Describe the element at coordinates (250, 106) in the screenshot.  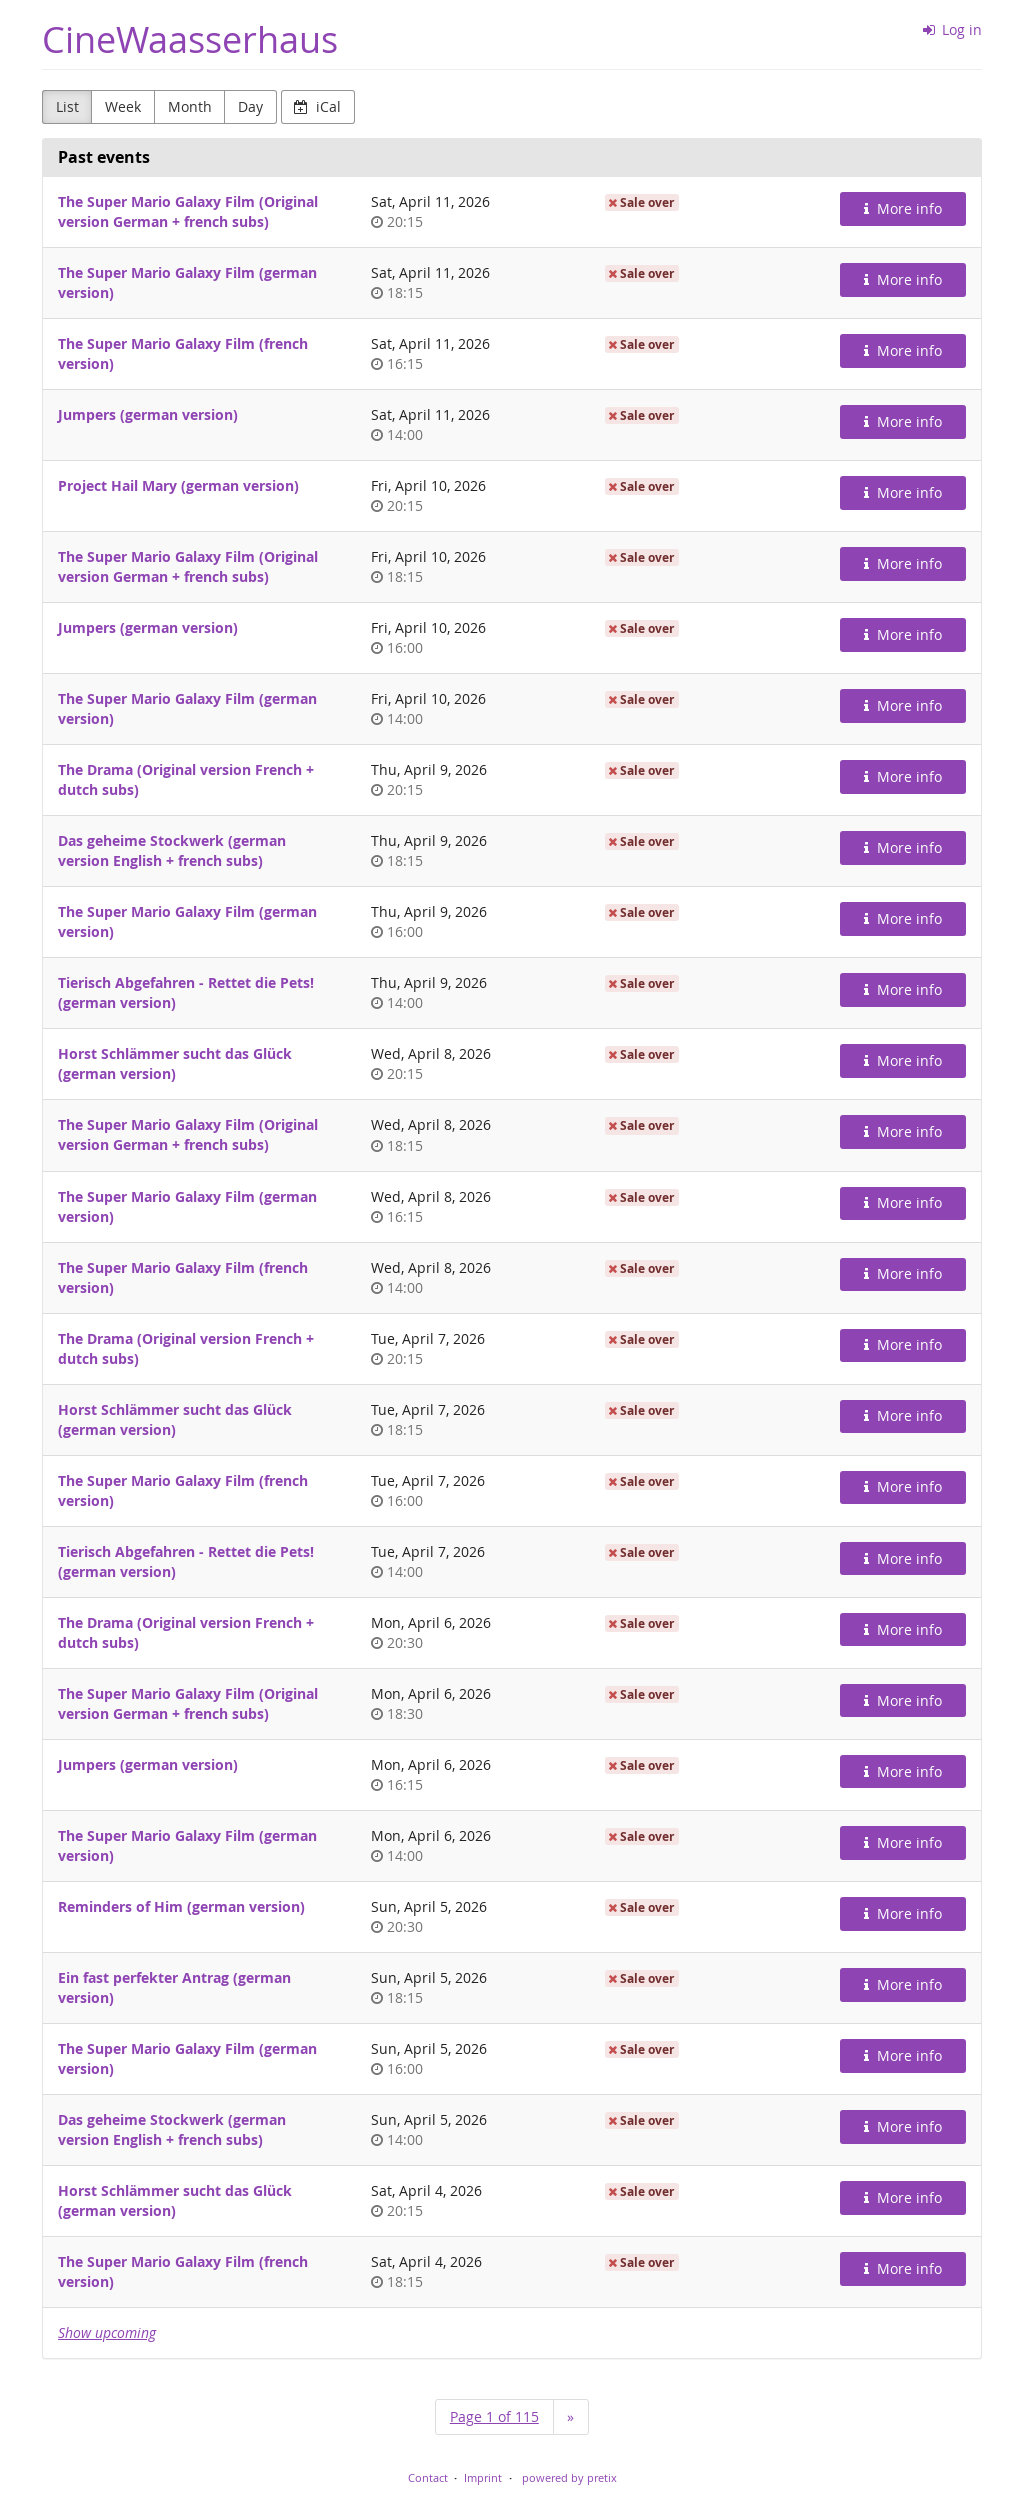
I see `Day` at that location.